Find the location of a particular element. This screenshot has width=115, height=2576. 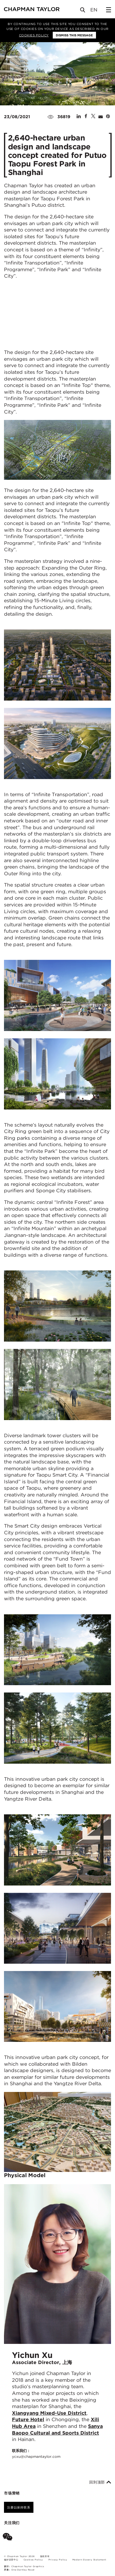

Xiangyang Mixed-Use District is located at coordinates (49, 2413).